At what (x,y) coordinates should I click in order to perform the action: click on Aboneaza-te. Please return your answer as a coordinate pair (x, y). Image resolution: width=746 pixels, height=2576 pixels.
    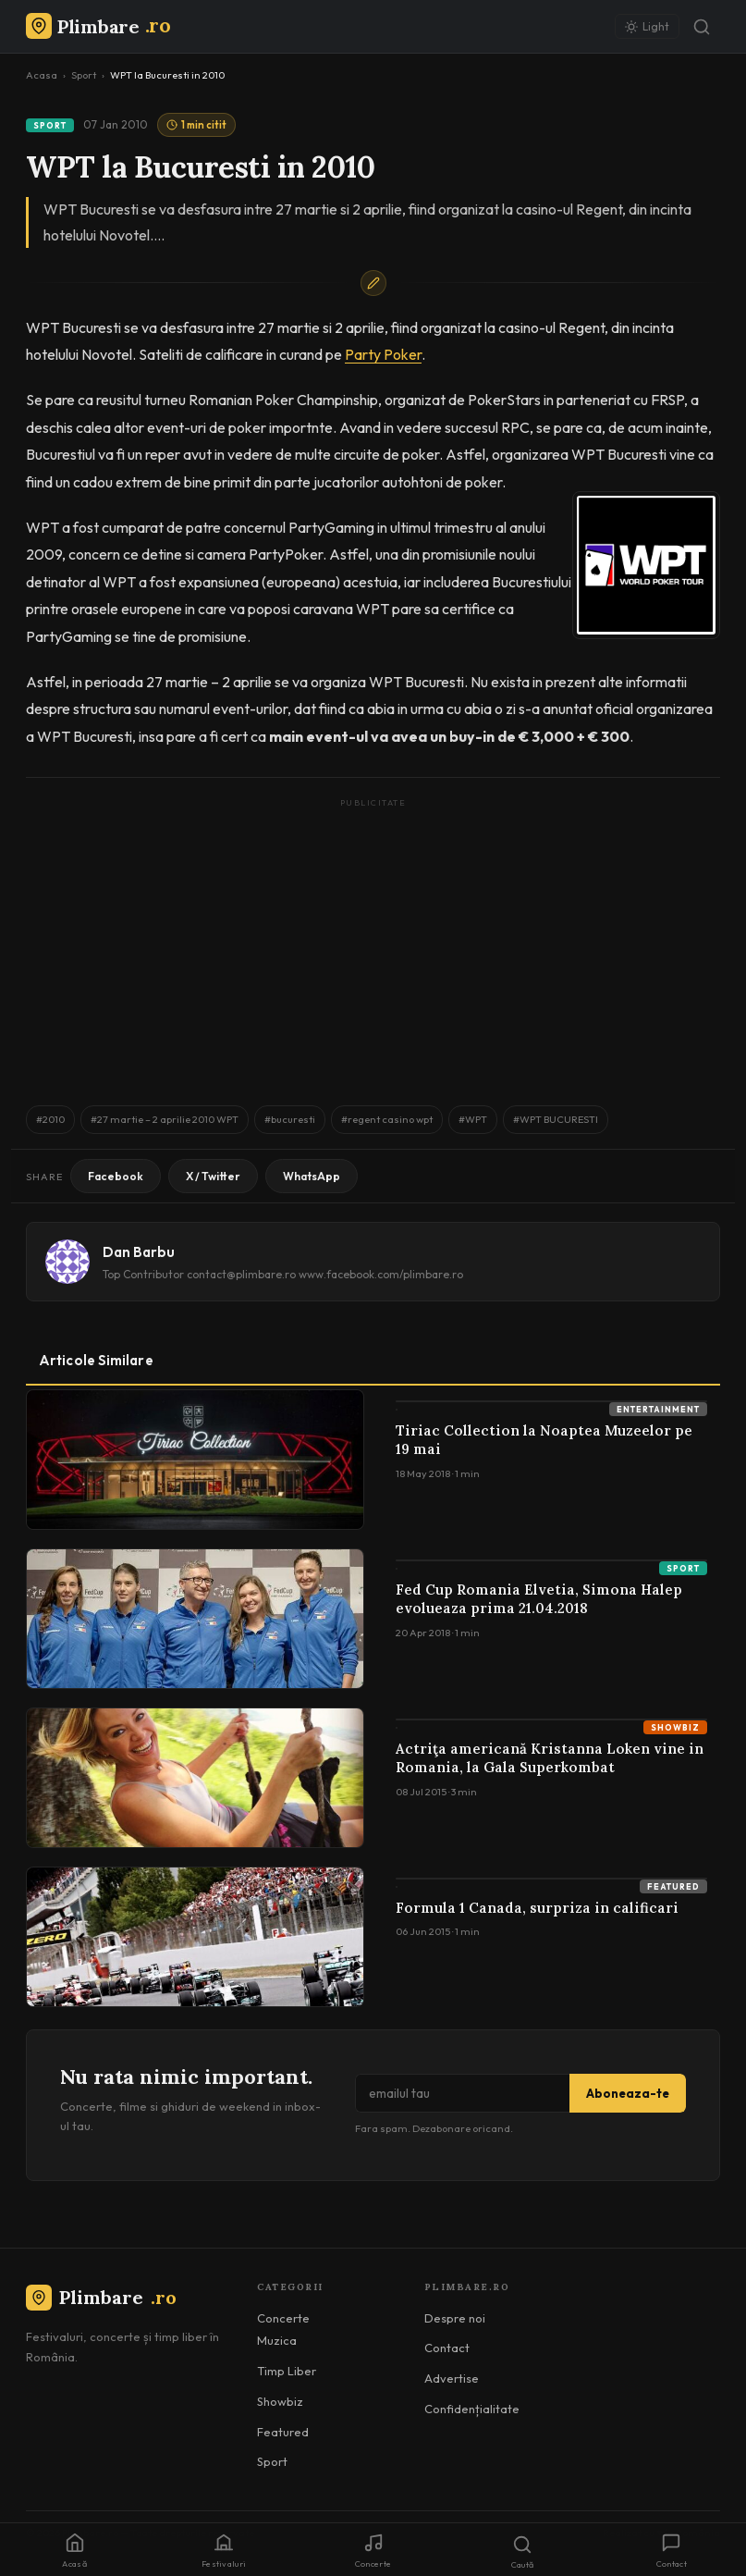
    Looking at the image, I should click on (627, 2093).